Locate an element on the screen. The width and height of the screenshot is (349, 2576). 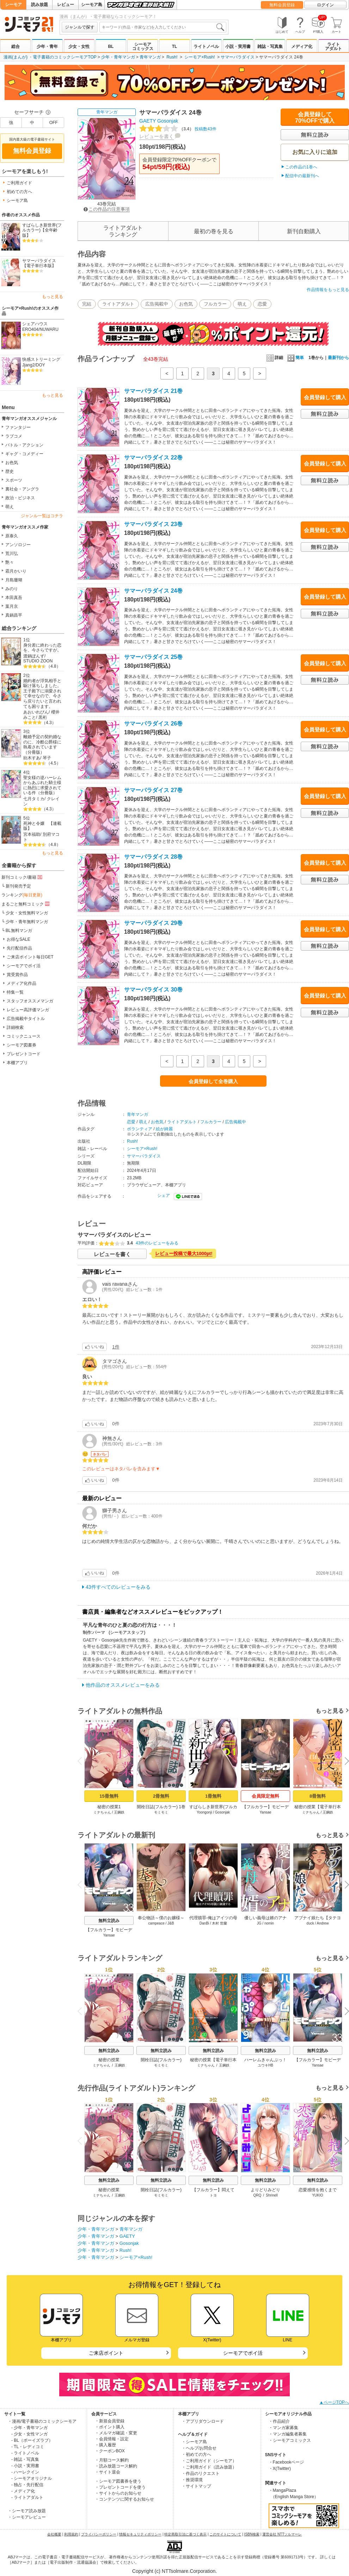
Yansae is located at coordinates (265, 1812).